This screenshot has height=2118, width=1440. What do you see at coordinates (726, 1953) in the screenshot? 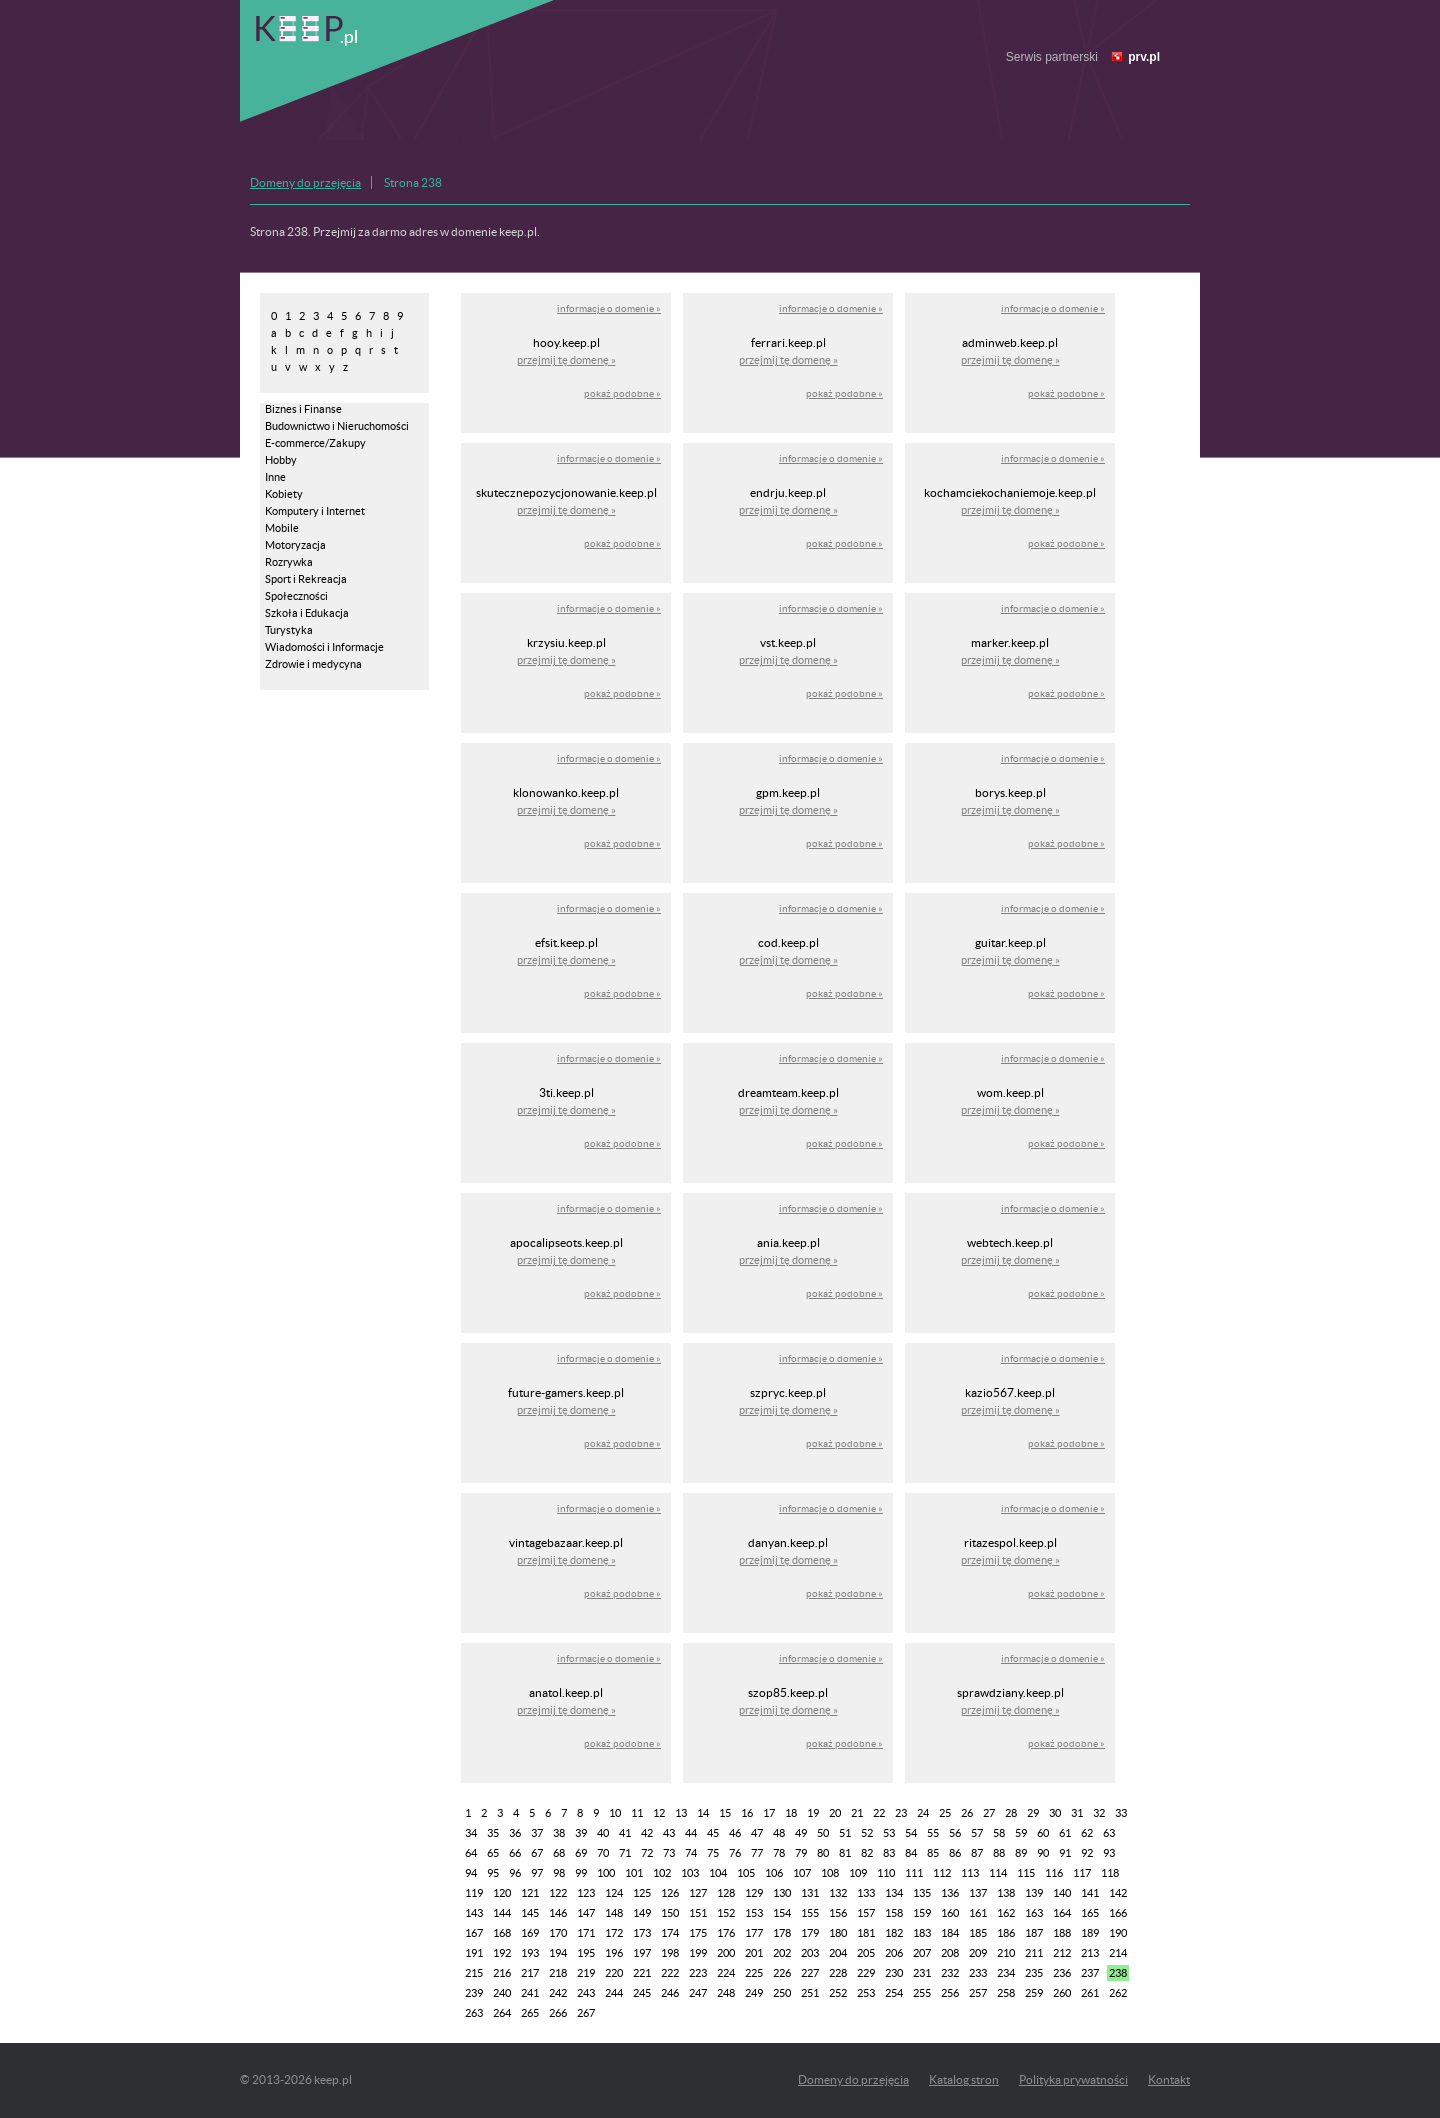
I see `200` at bounding box center [726, 1953].